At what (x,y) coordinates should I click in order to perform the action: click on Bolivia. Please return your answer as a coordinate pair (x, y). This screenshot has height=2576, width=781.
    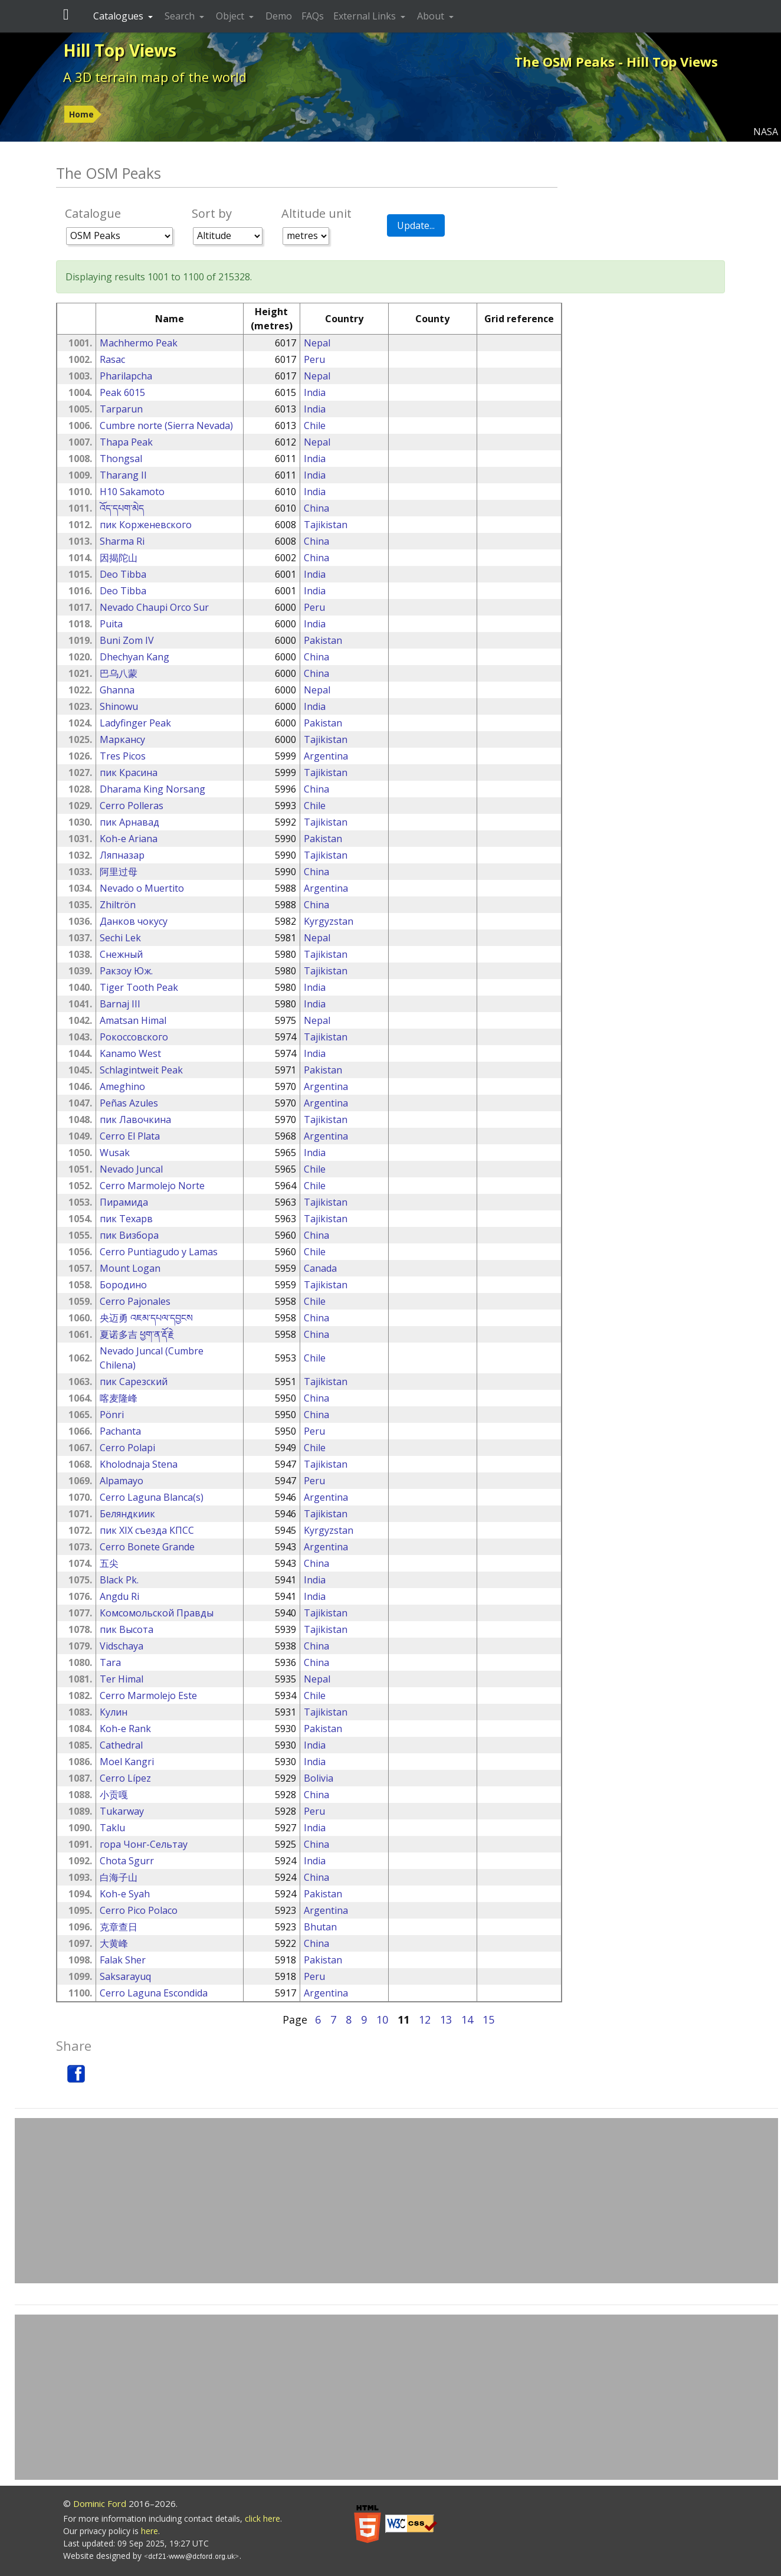
    Looking at the image, I should click on (318, 1778).